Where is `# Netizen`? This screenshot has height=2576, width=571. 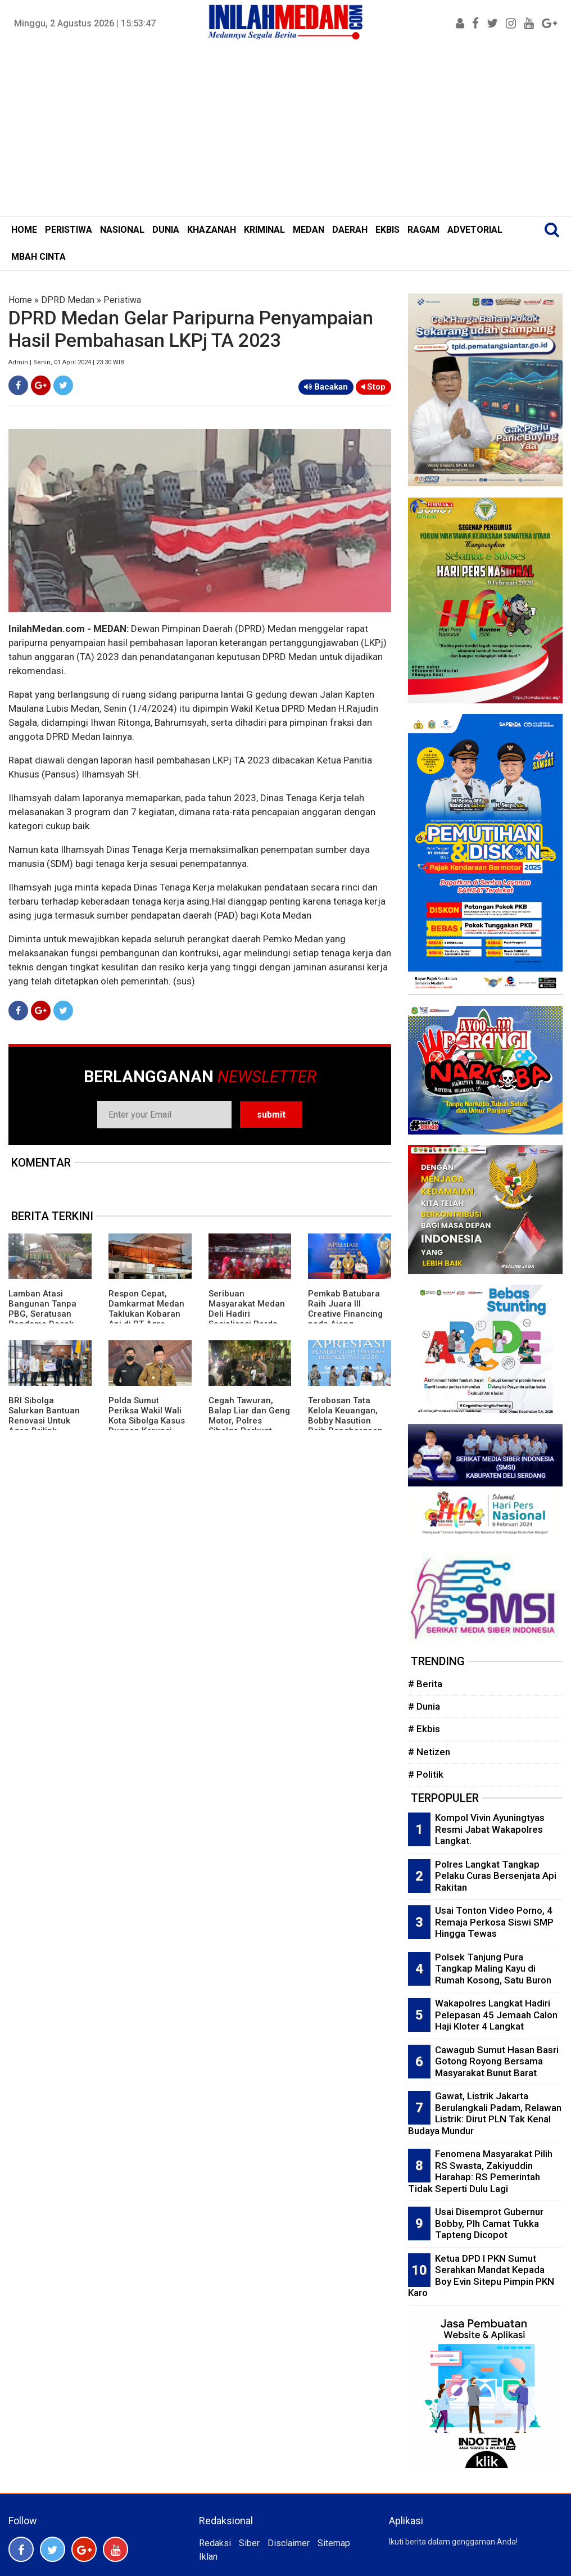 # Netizen is located at coordinates (429, 1751).